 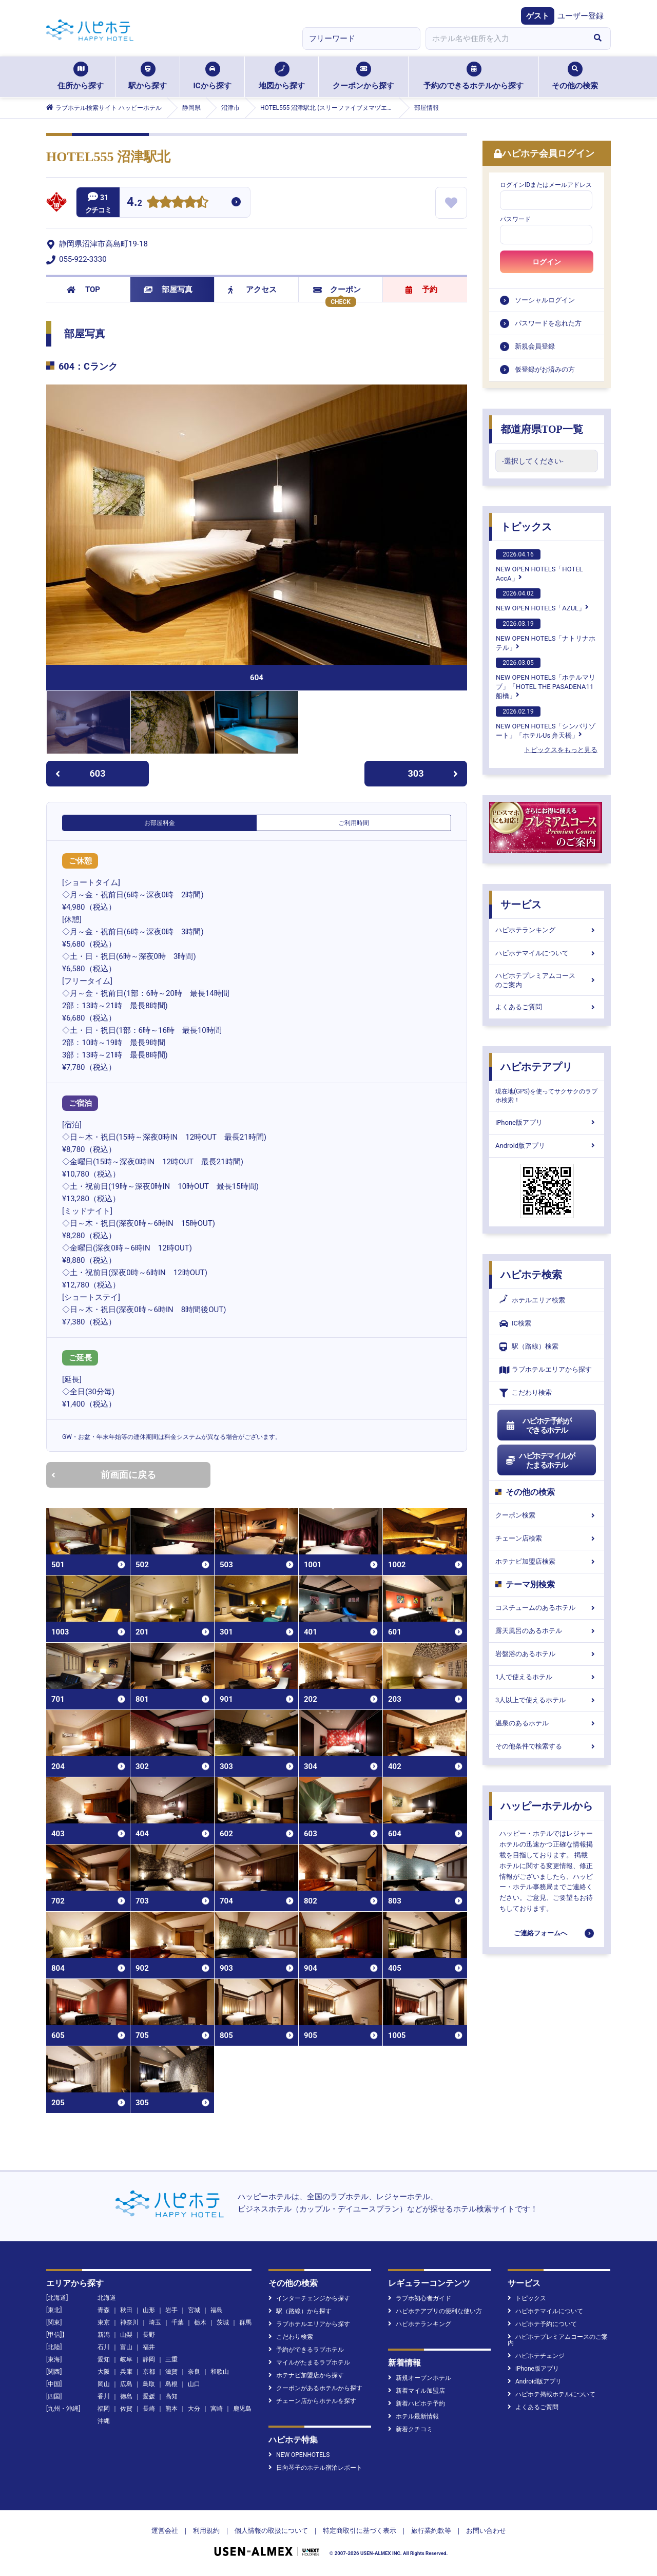 What do you see at coordinates (531, 1274) in the screenshot?
I see `ハピホテ検索` at bounding box center [531, 1274].